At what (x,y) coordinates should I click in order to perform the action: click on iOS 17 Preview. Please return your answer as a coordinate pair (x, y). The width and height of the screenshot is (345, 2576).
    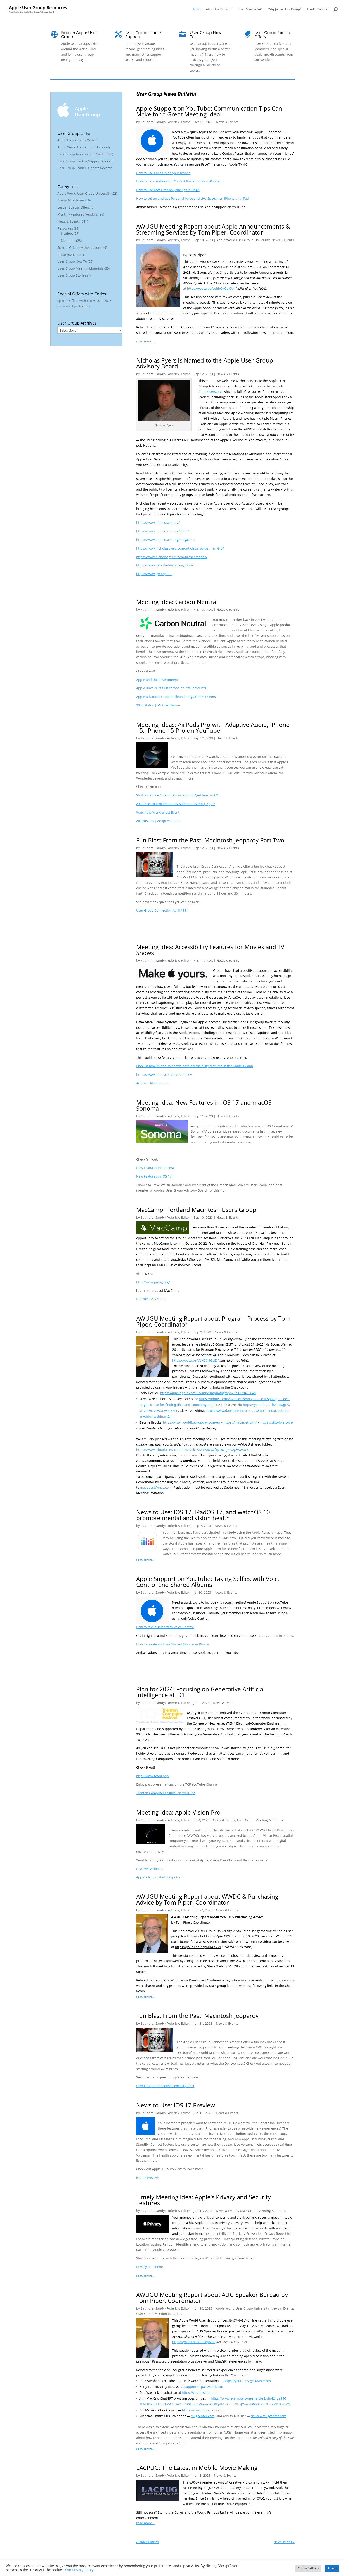
    Looking at the image, I should click on (147, 2177).